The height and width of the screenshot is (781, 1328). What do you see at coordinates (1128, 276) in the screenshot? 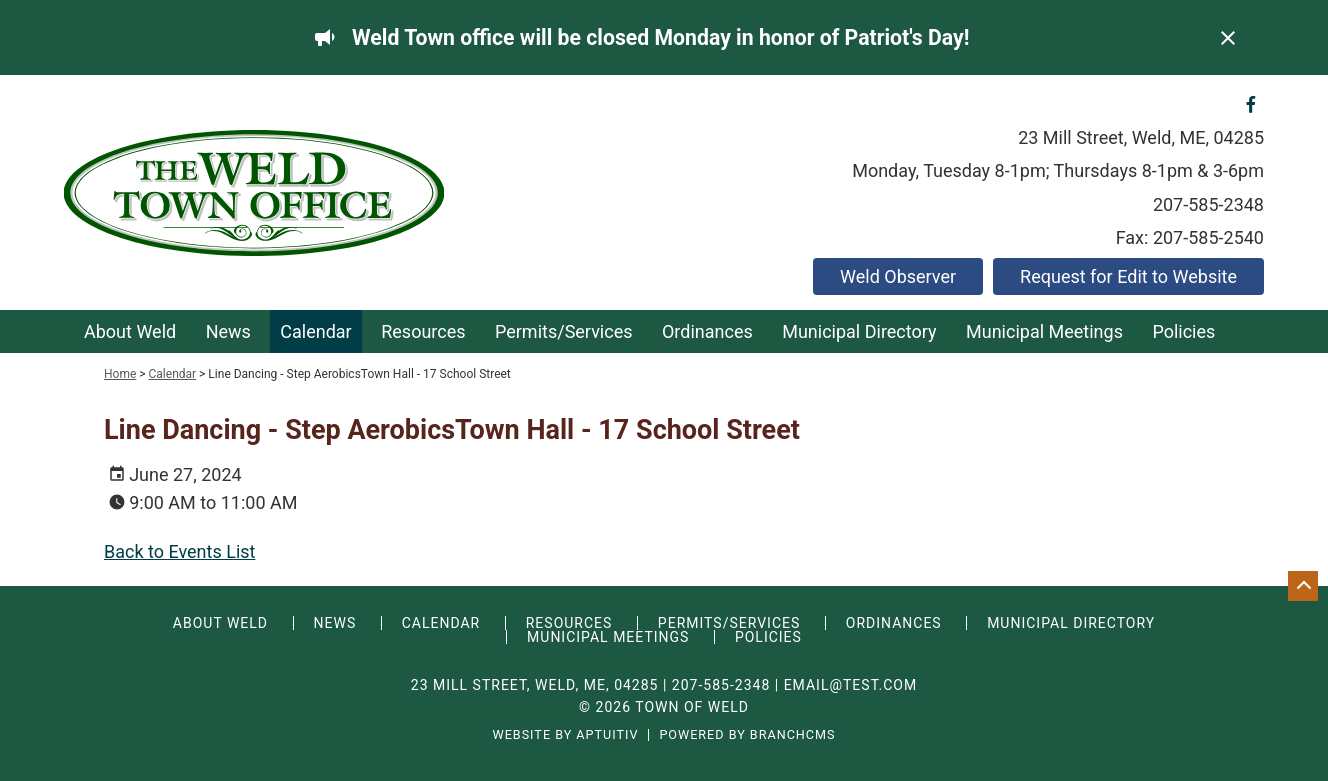
I see `Request for Edit to Website` at bounding box center [1128, 276].